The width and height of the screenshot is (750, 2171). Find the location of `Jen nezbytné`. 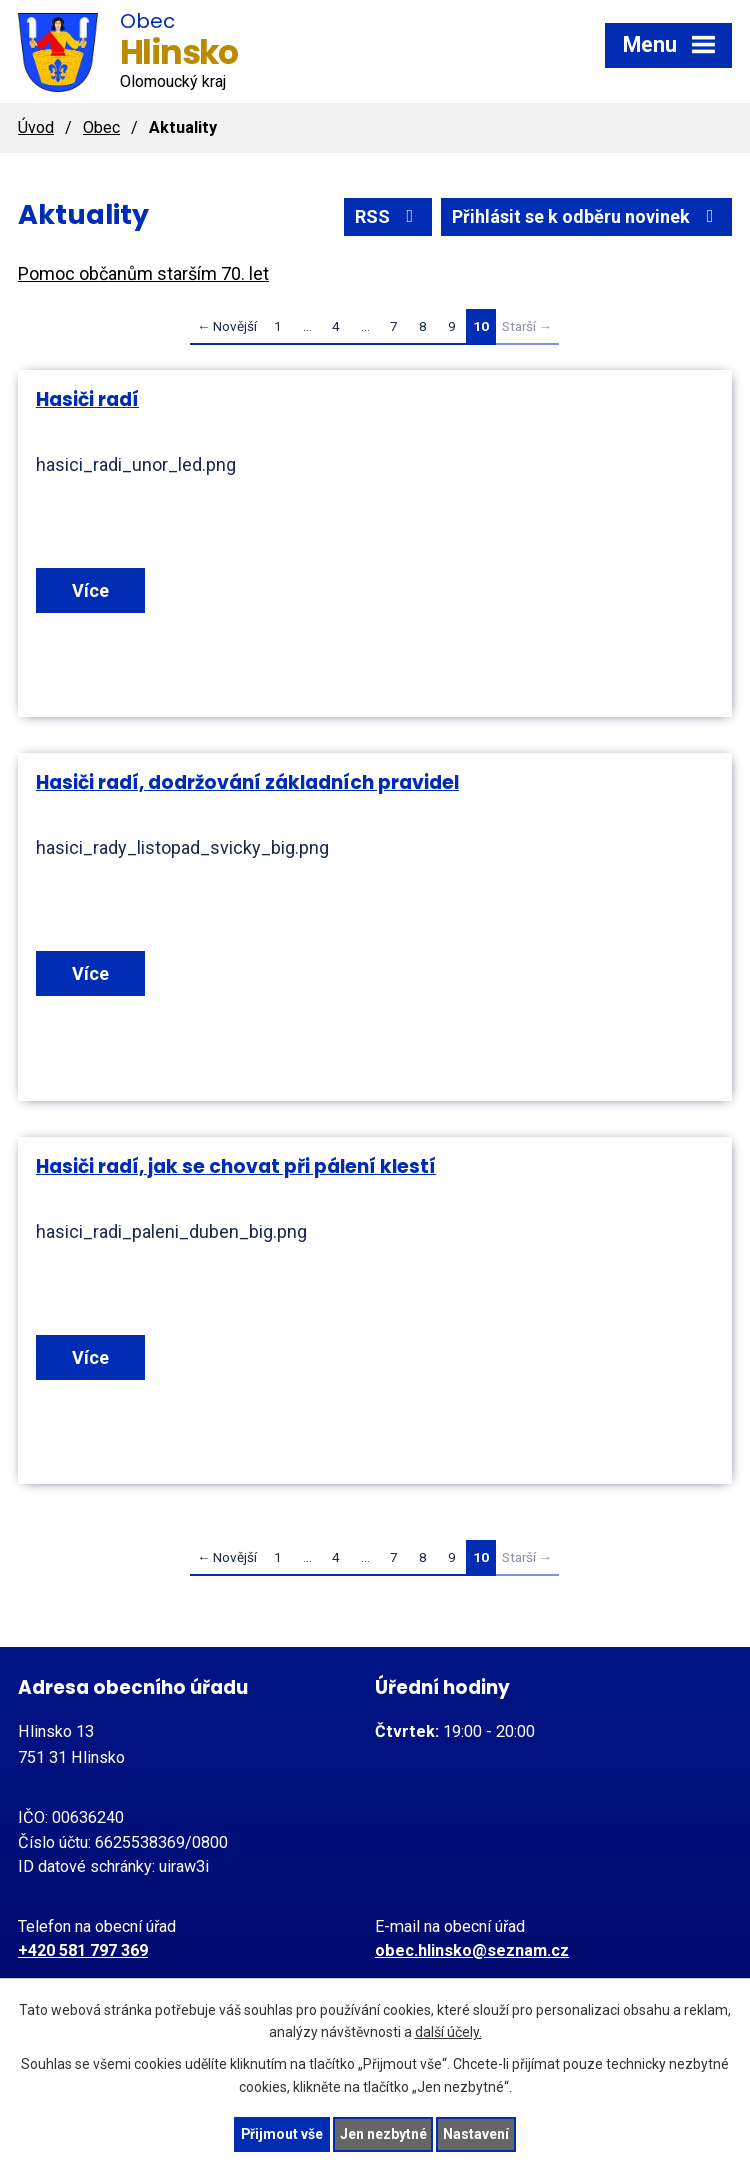

Jen nezbytné is located at coordinates (383, 2134).